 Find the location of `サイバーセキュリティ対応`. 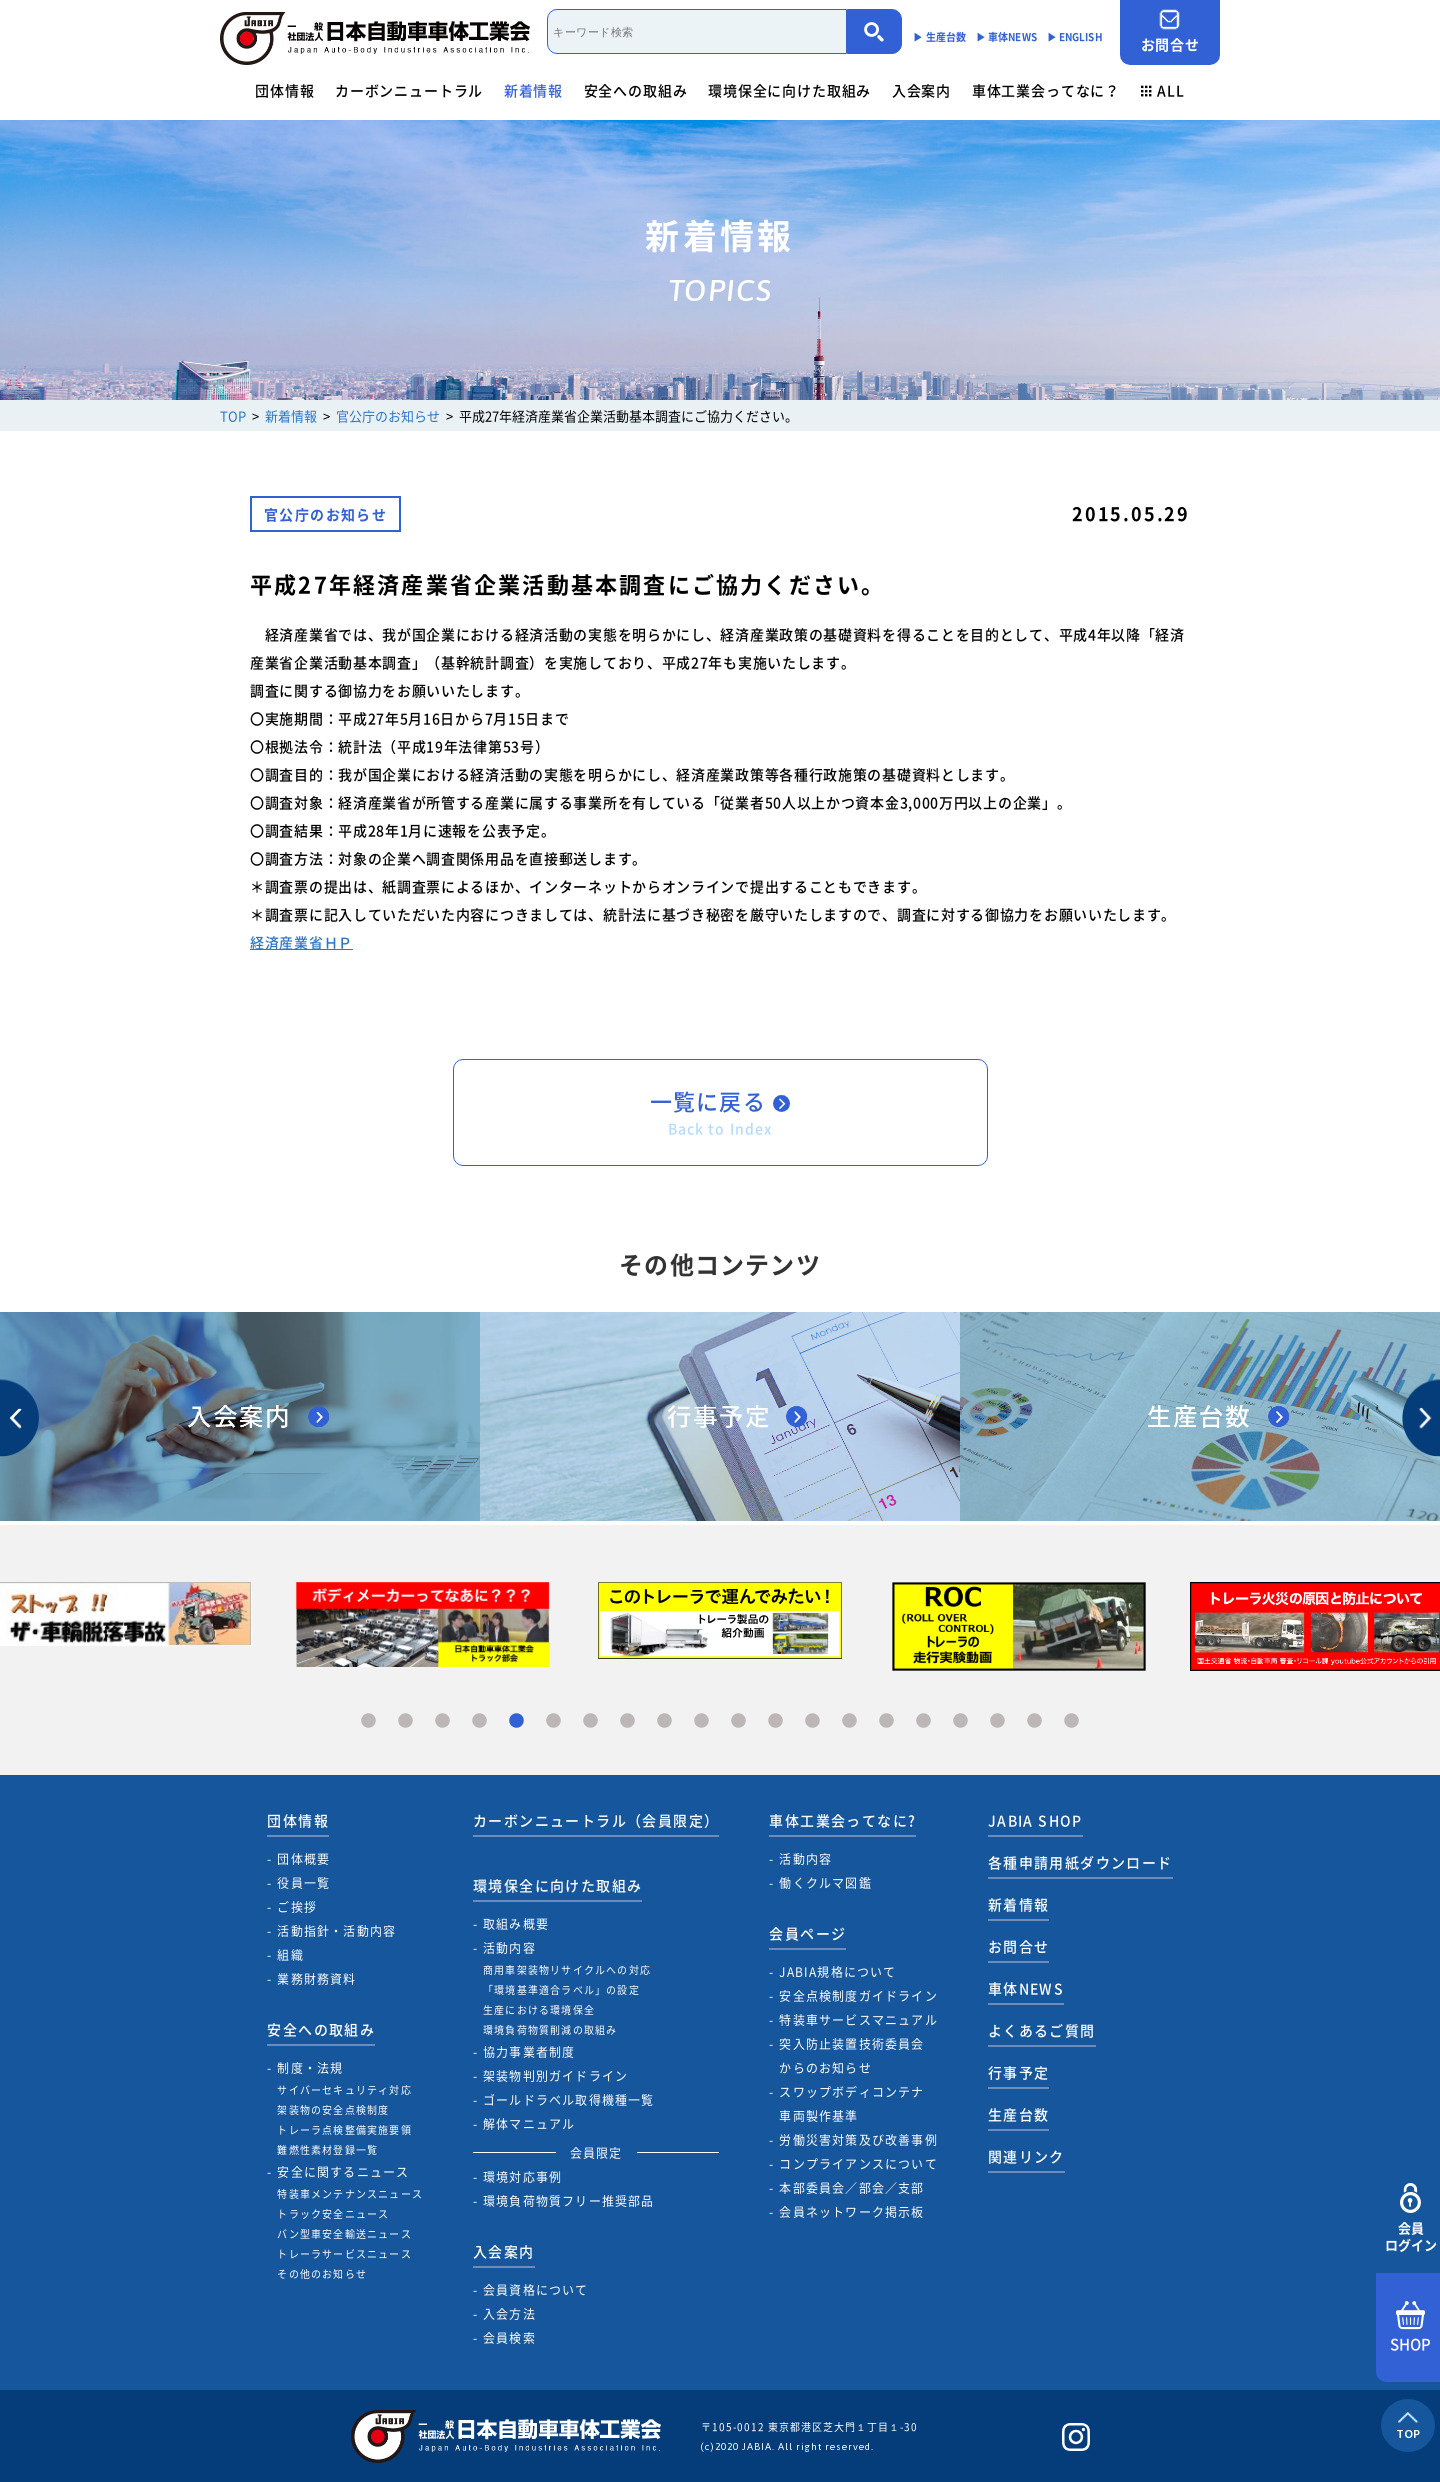

サイバーセキュリティ対応 is located at coordinates (344, 2089).